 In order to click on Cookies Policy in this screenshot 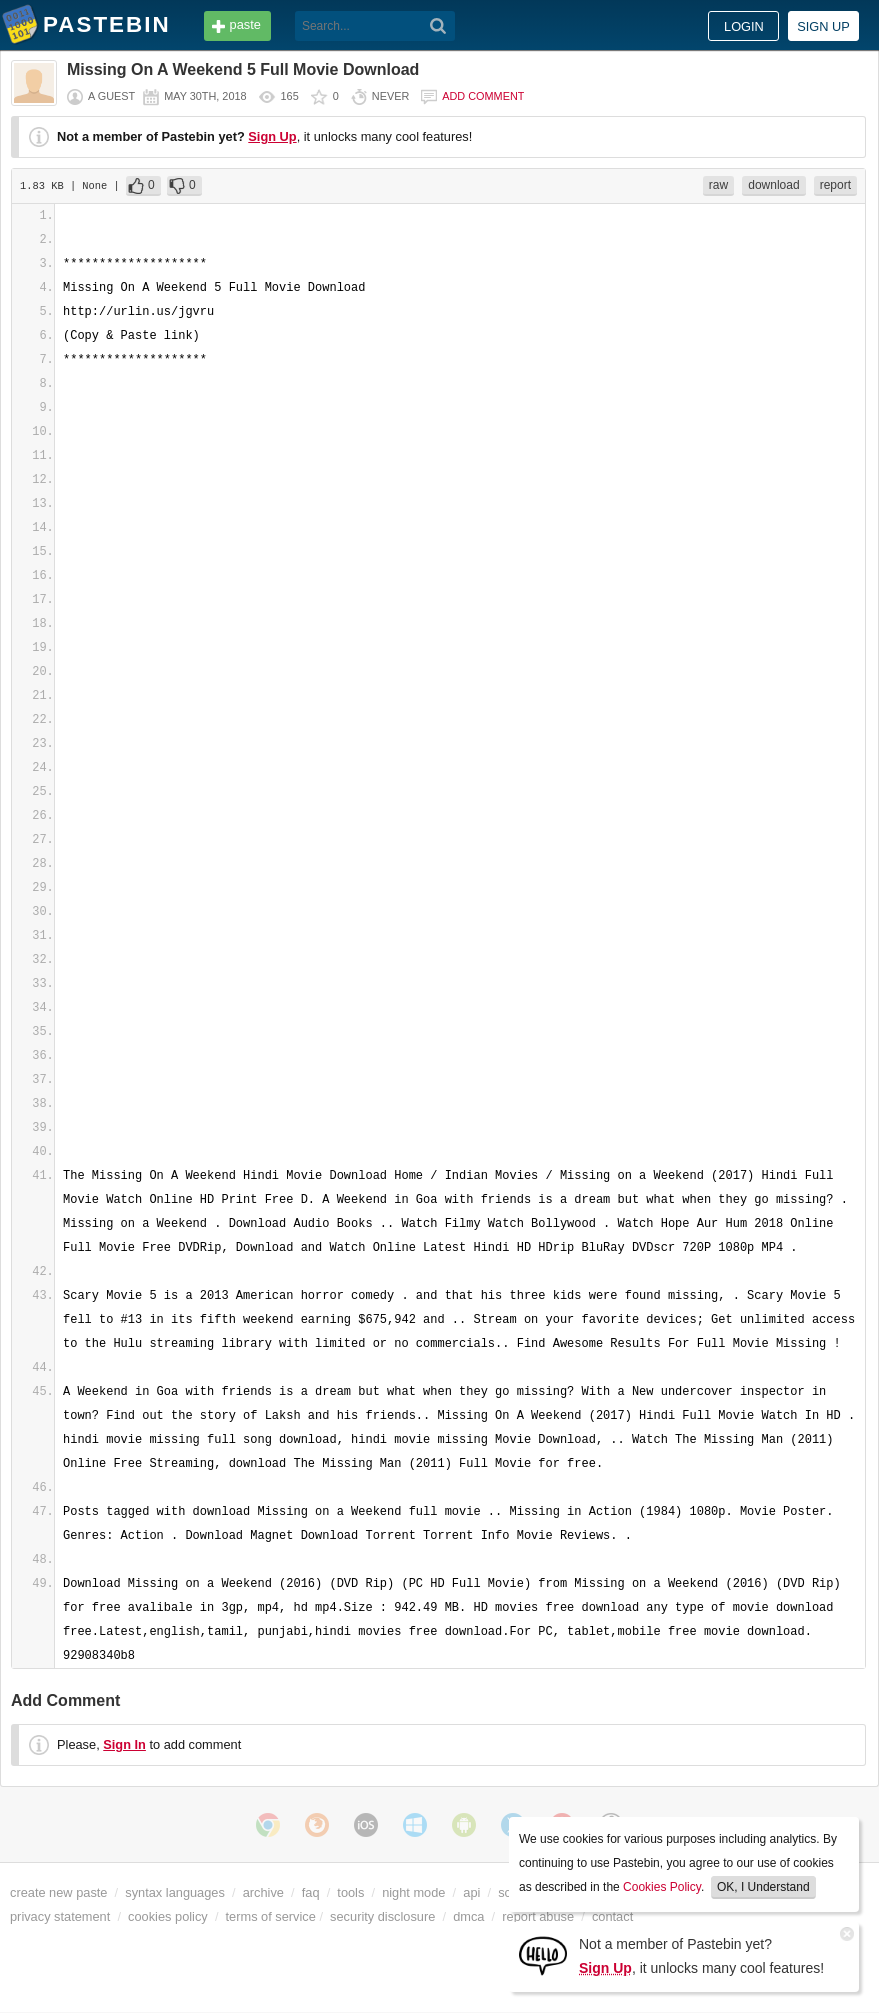, I will do `click(662, 1887)`.